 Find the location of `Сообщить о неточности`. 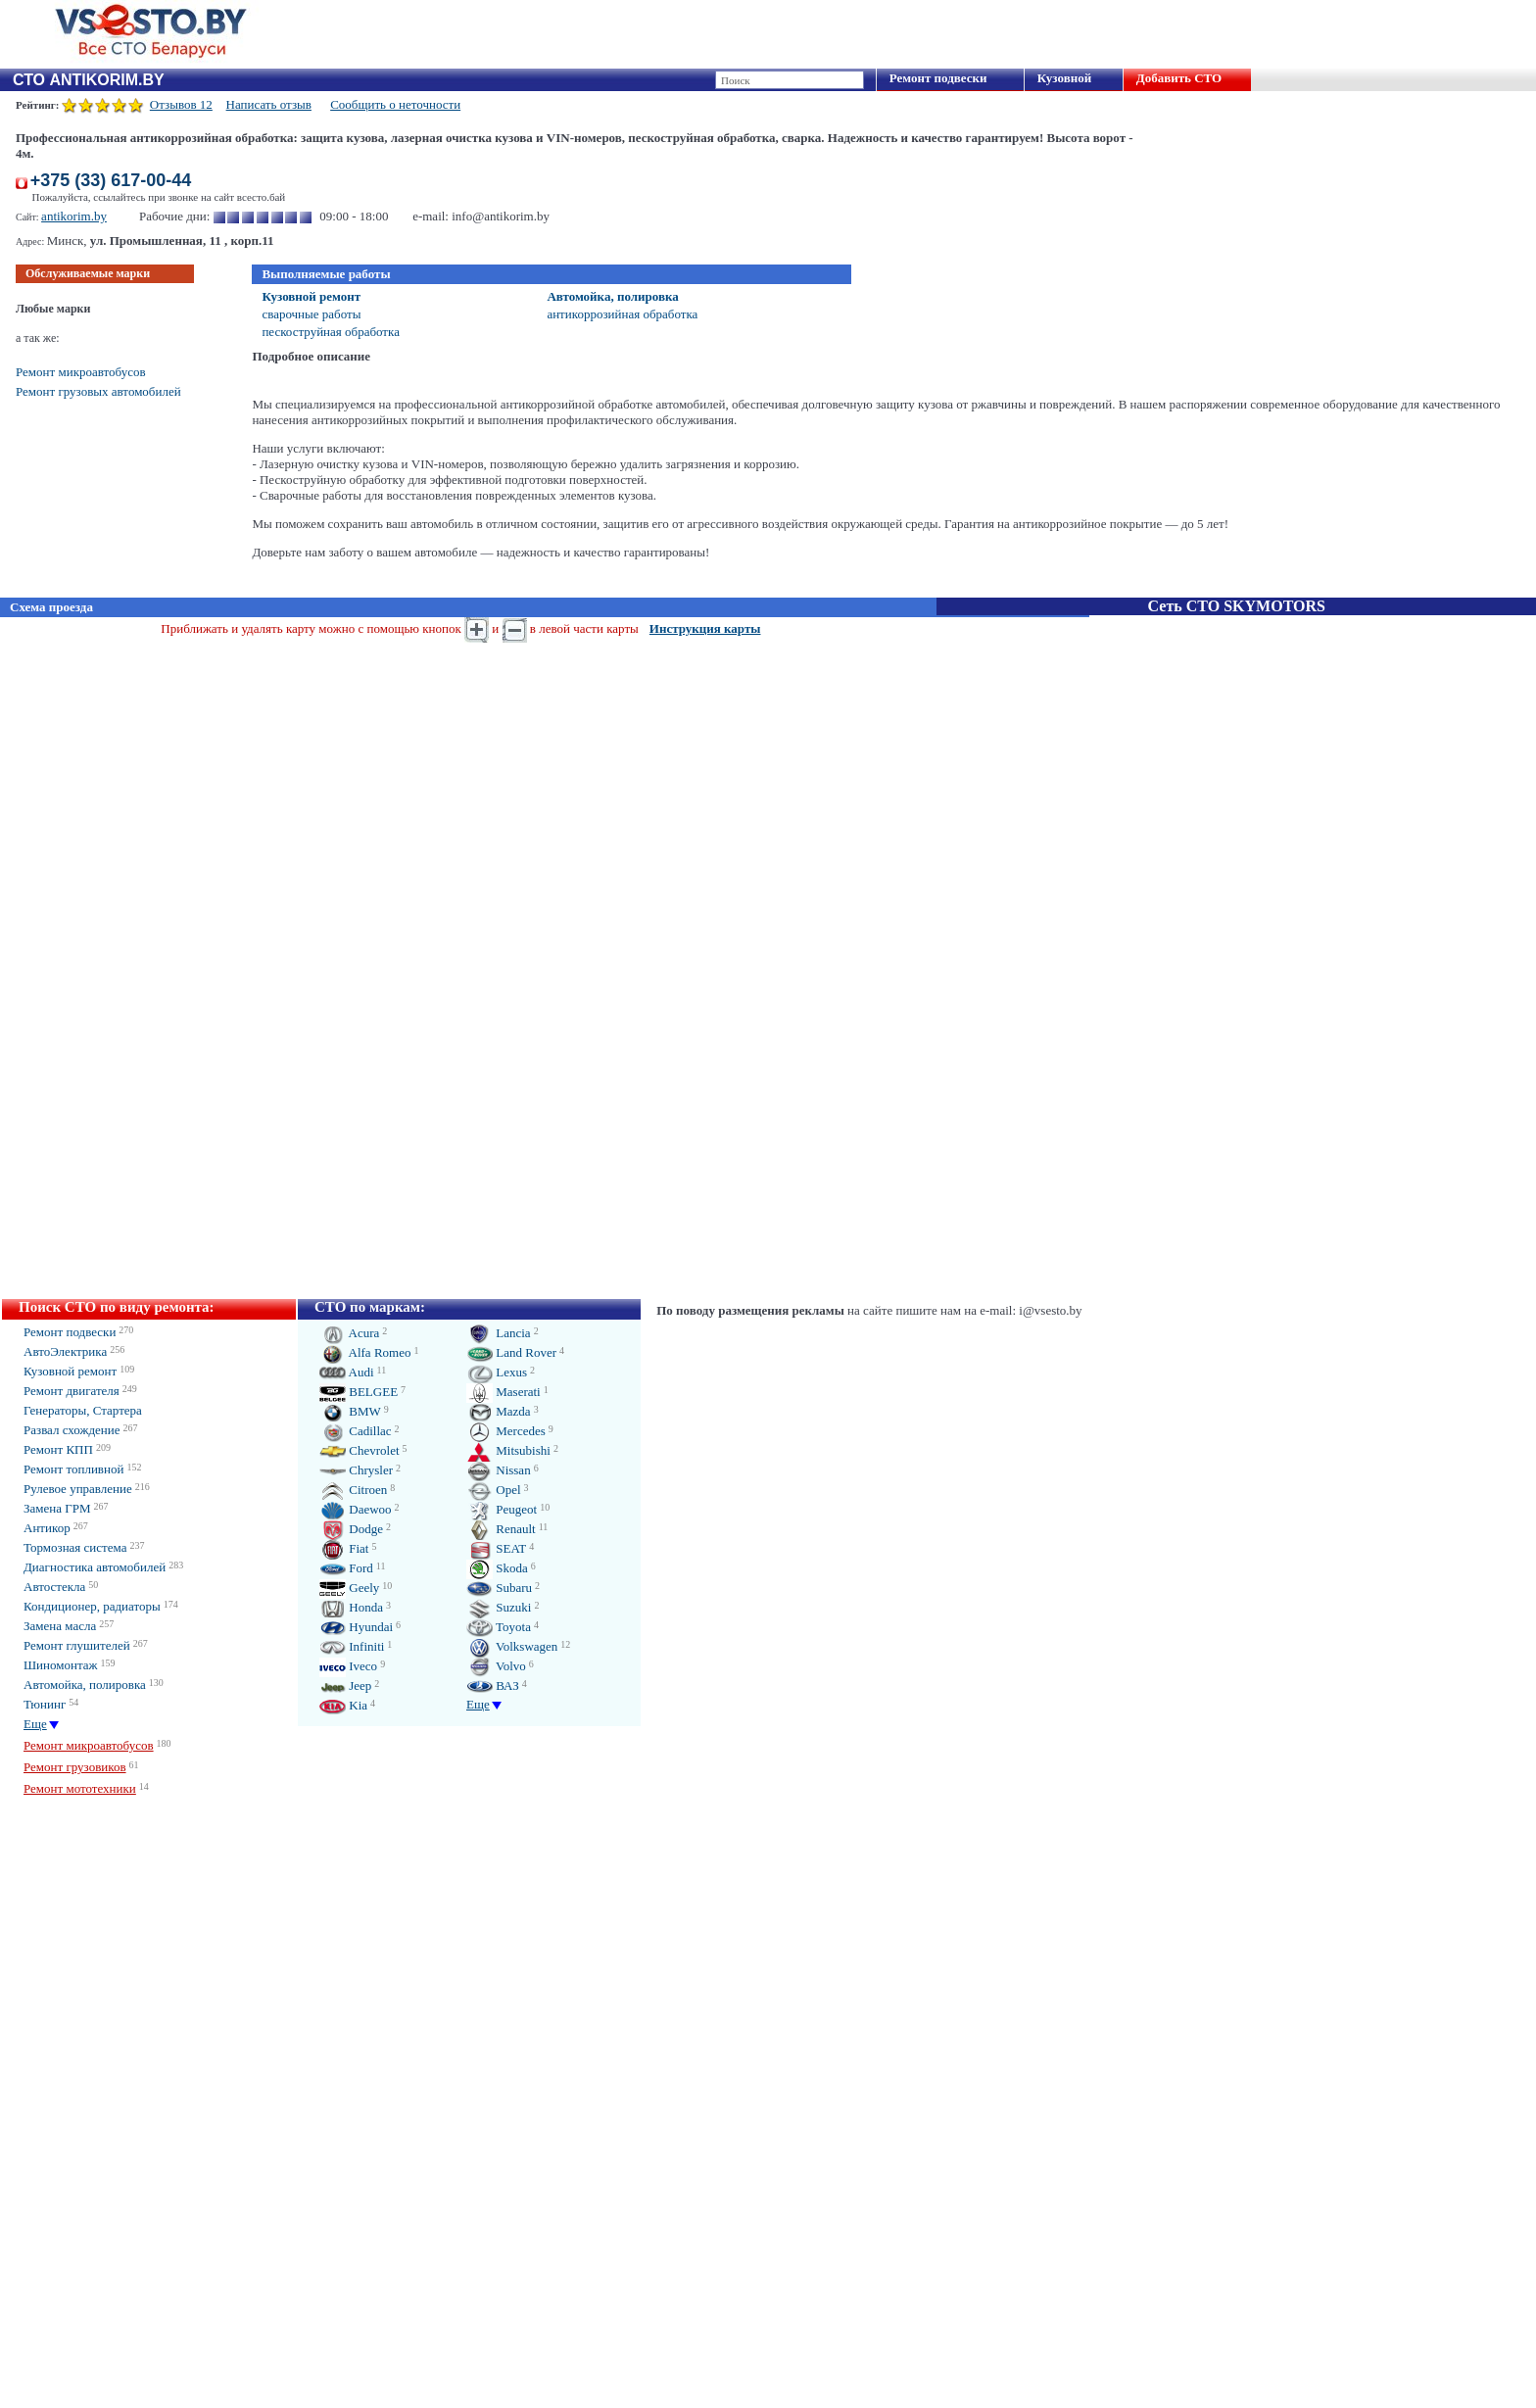

Сообщить о неточности is located at coordinates (395, 104).